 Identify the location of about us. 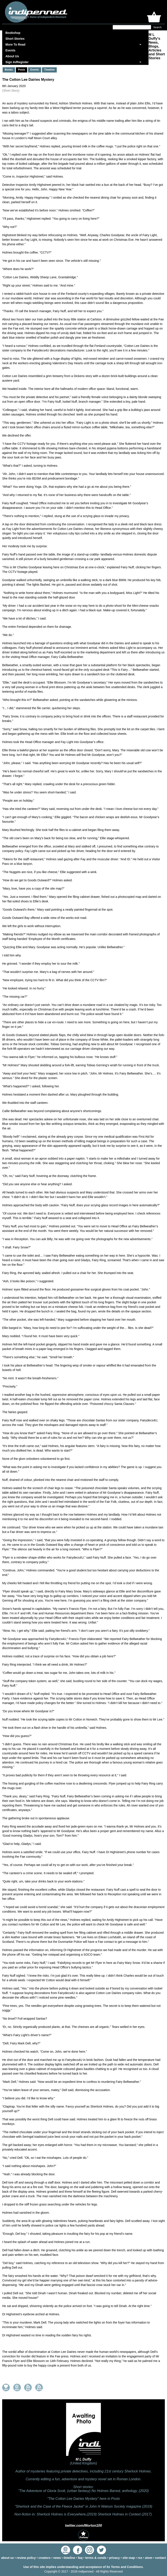
(7, 2558).